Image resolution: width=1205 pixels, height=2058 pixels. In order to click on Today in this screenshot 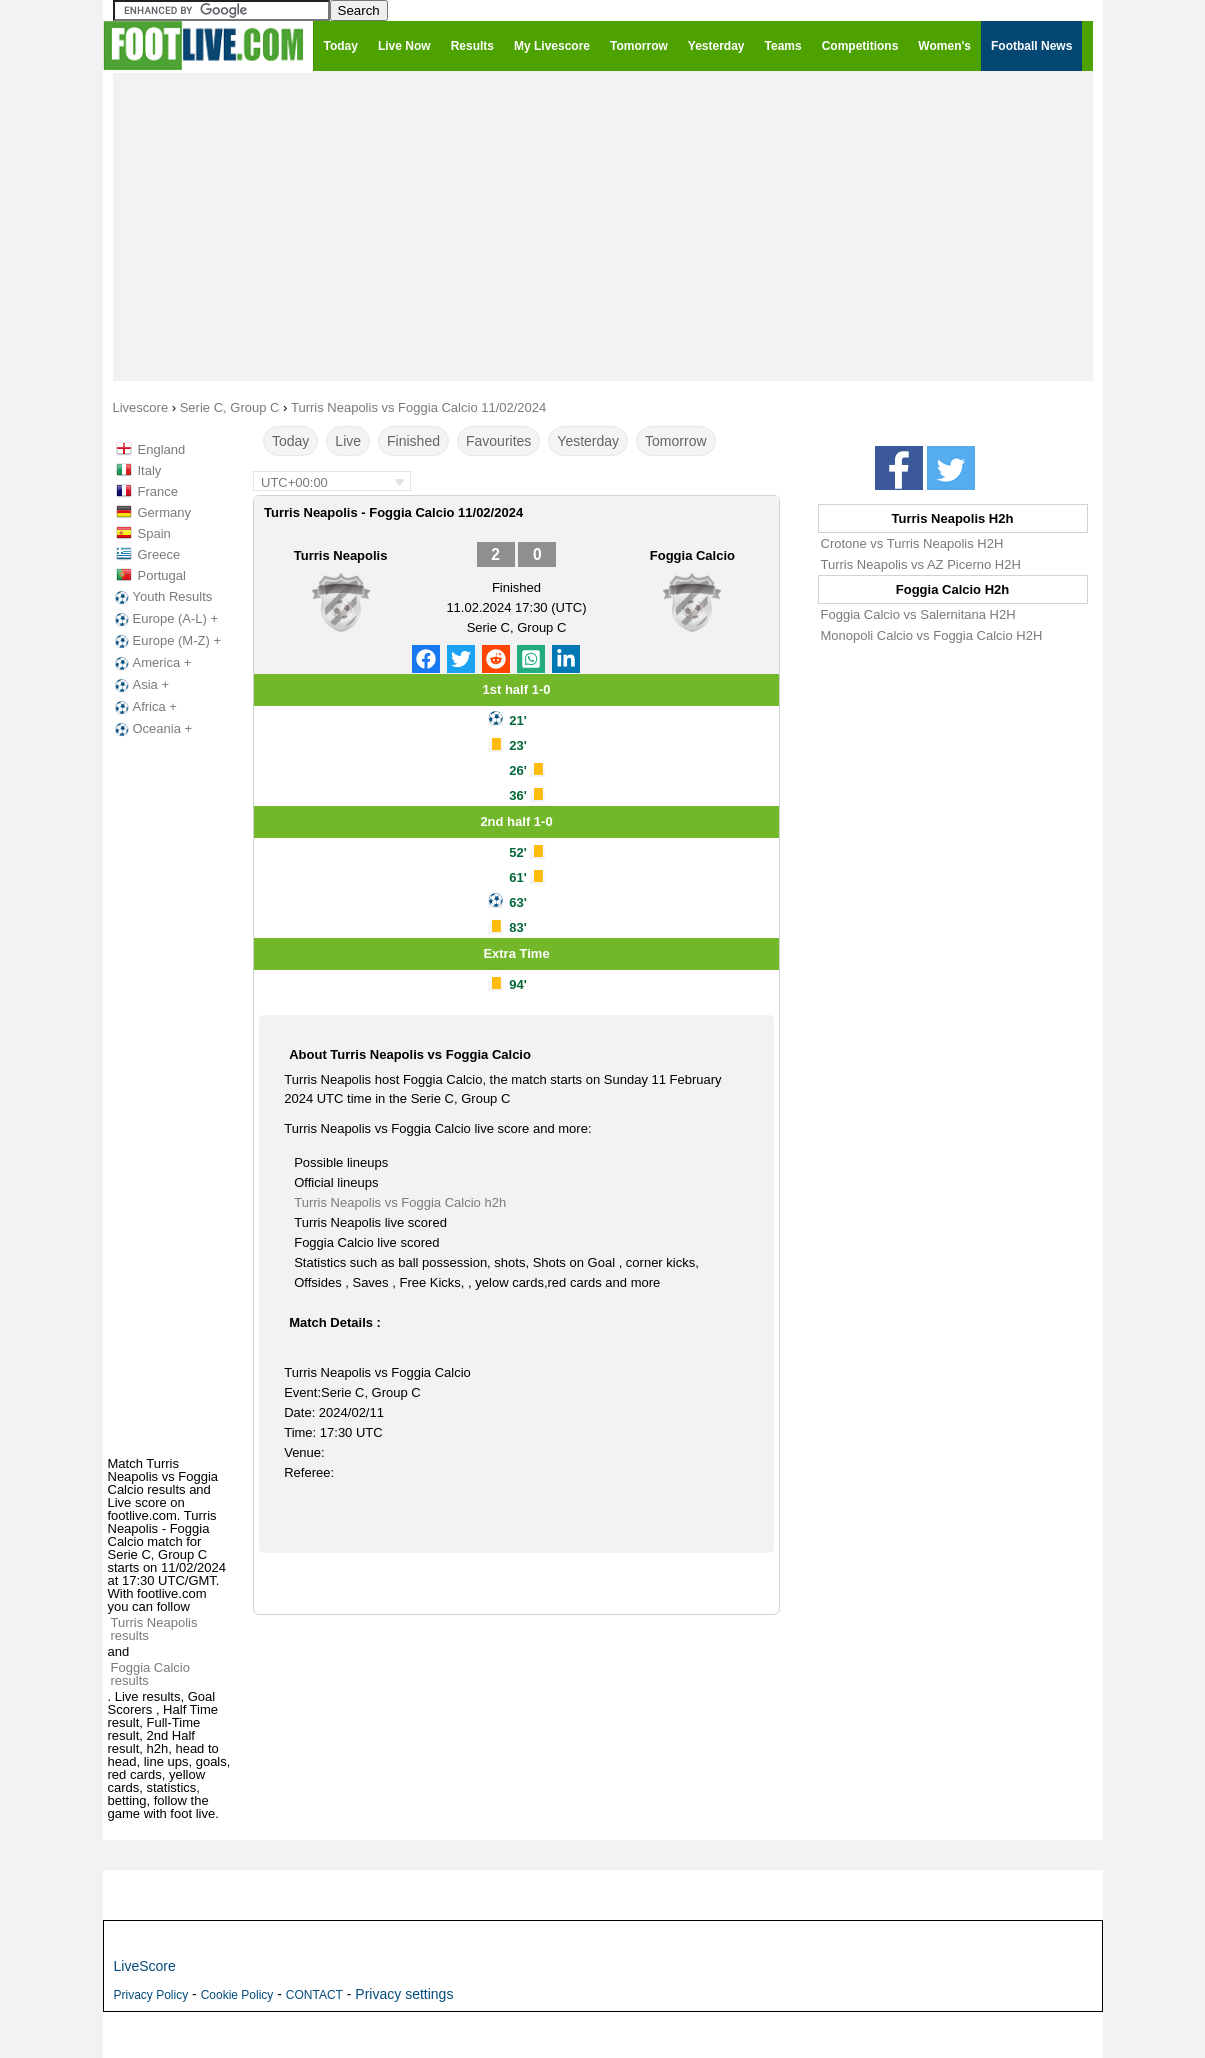, I will do `click(290, 441)`.